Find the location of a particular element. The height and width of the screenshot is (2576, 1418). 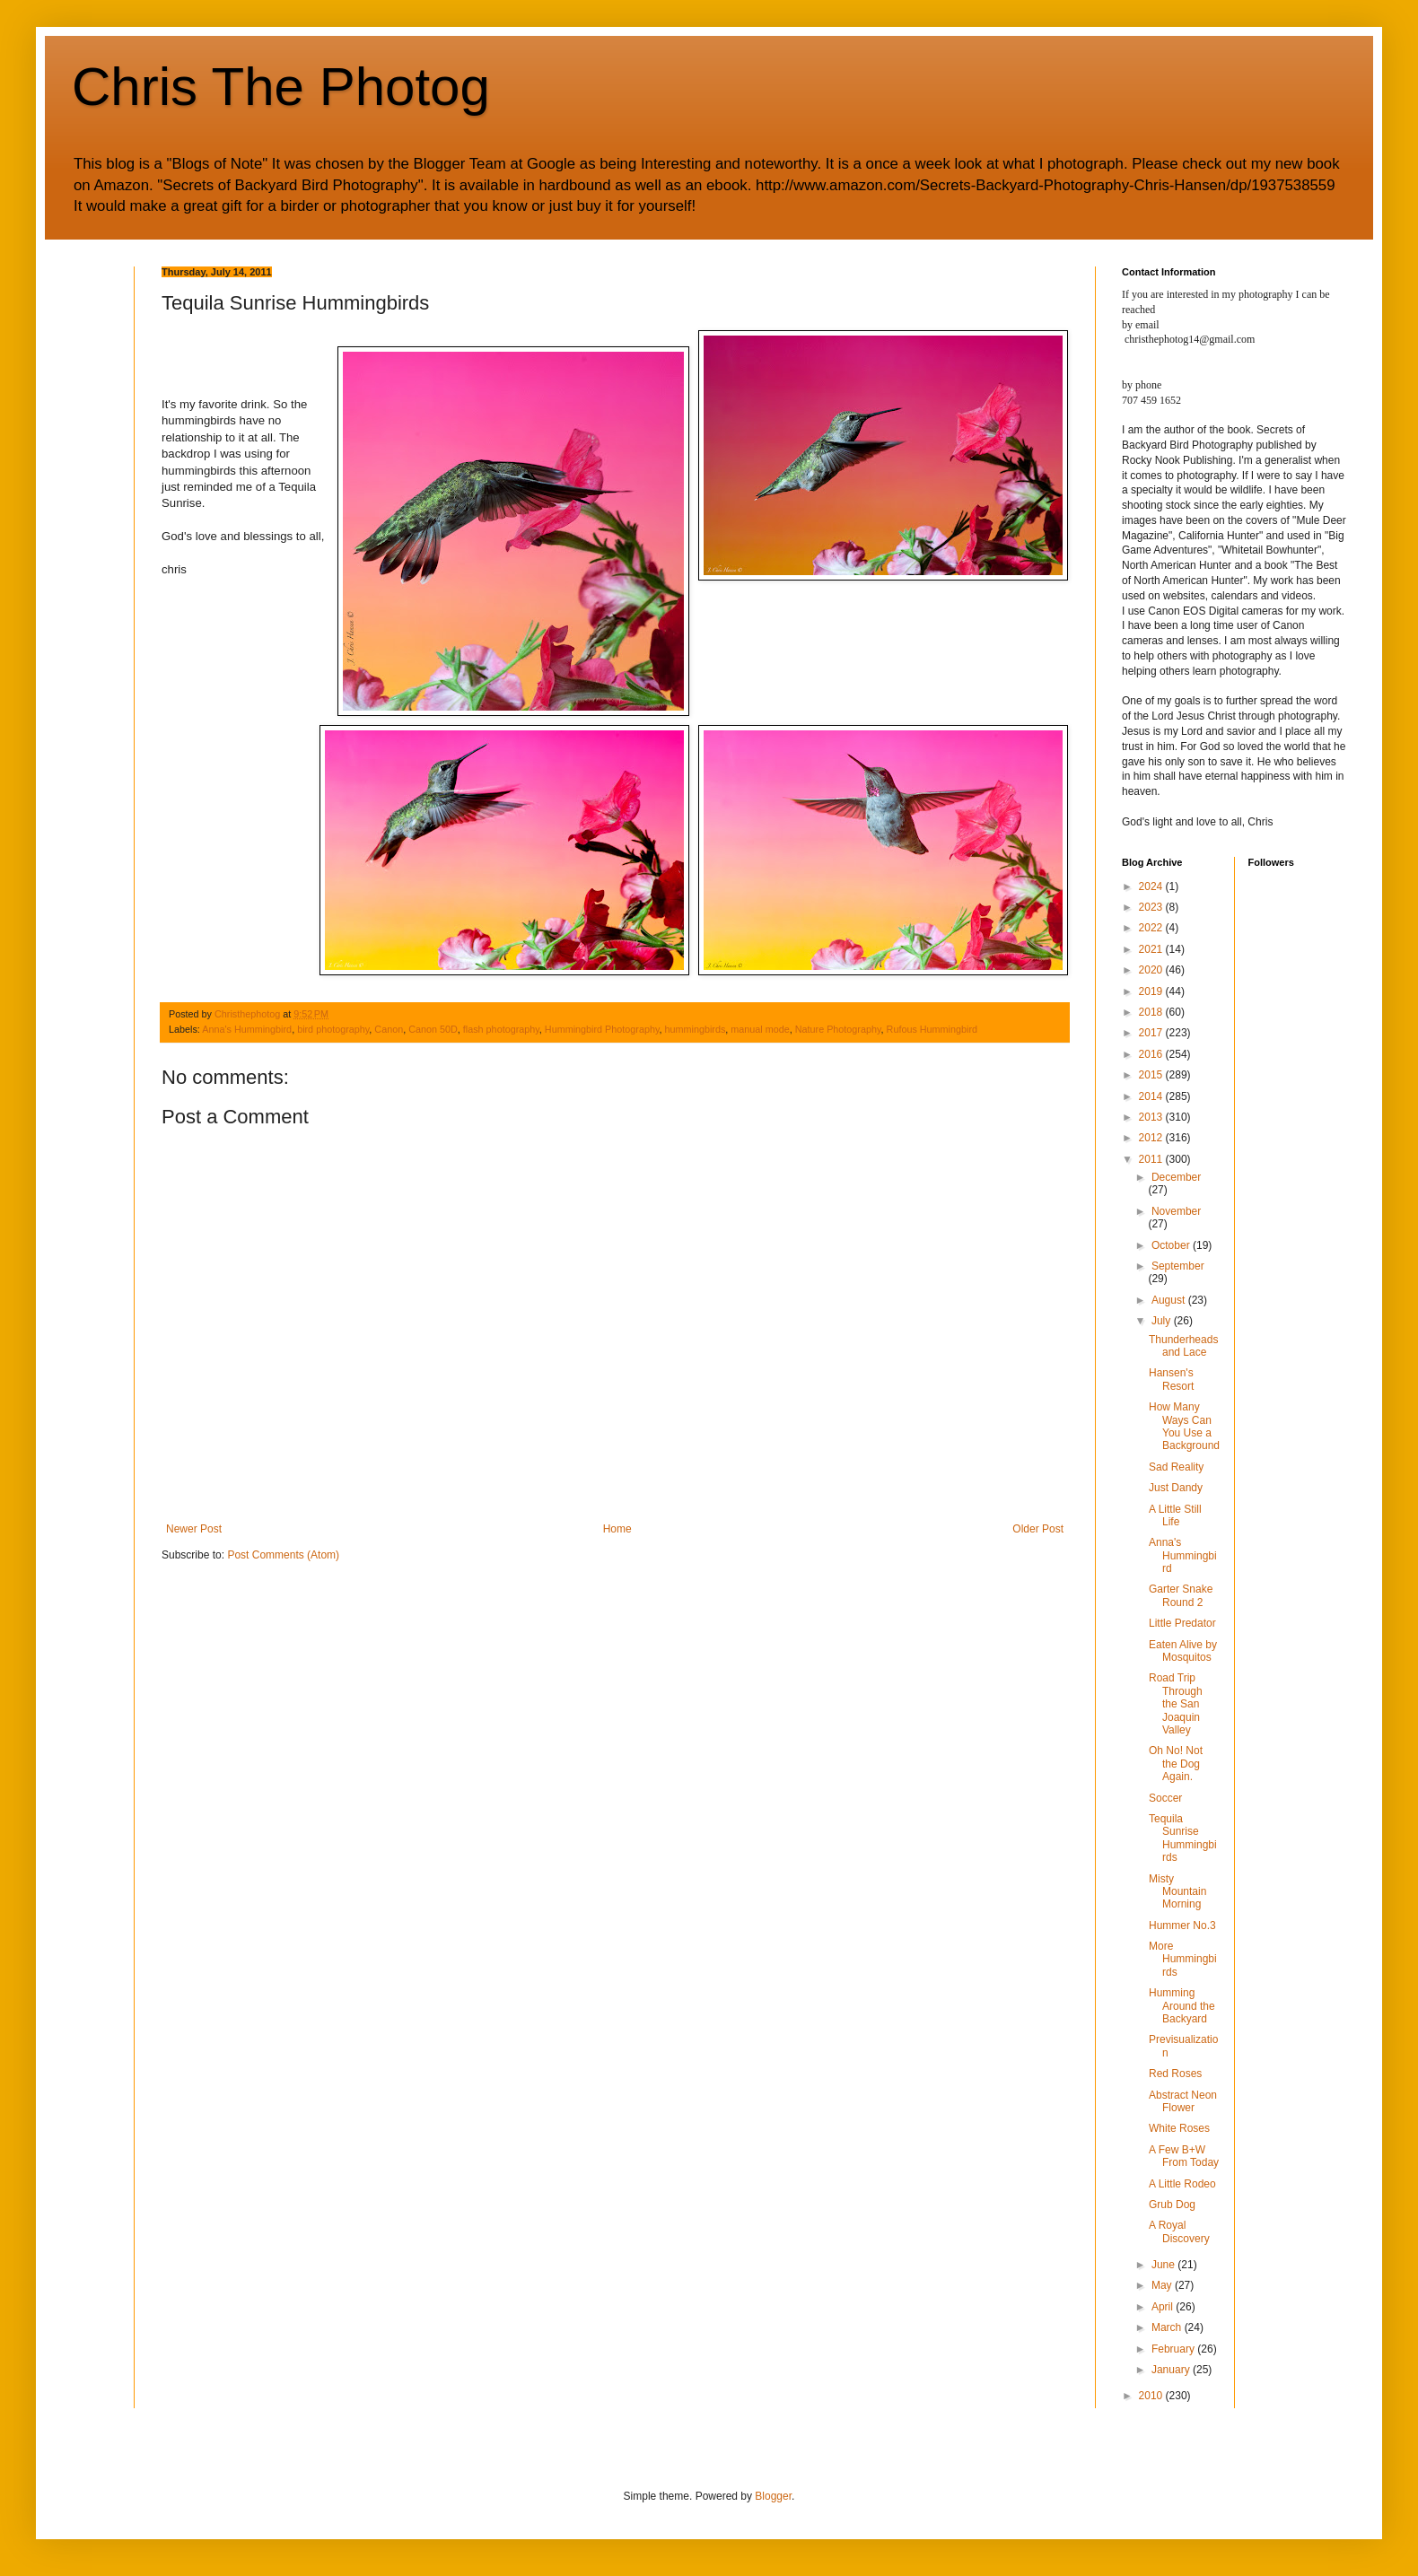

How Many Ways Can You Use a Background is located at coordinates (1184, 1426).